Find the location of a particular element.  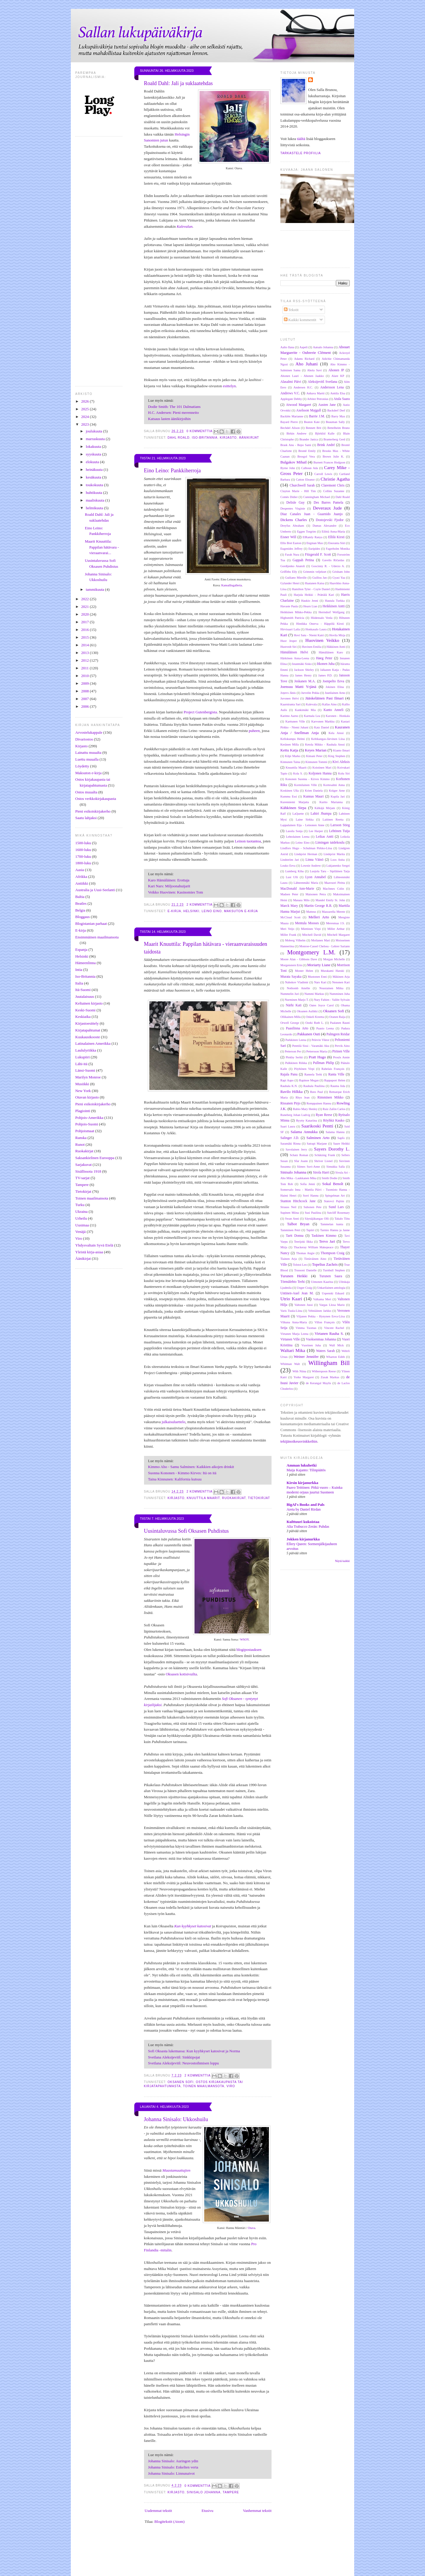

Juutalaisuus is located at coordinates (84, 996).